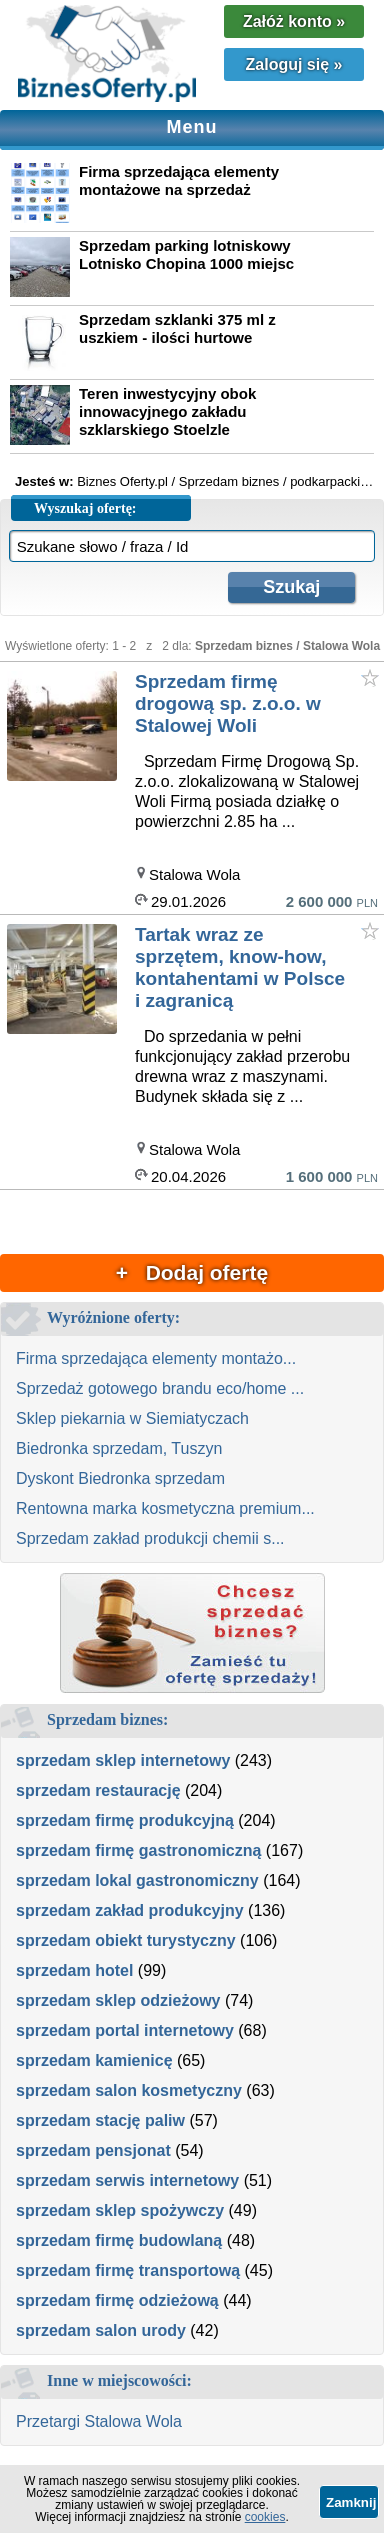  What do you see at coordinates (74, 1970) in the screenshot?
I see `sprzedam hotel` at bounding box center [74, 1970].